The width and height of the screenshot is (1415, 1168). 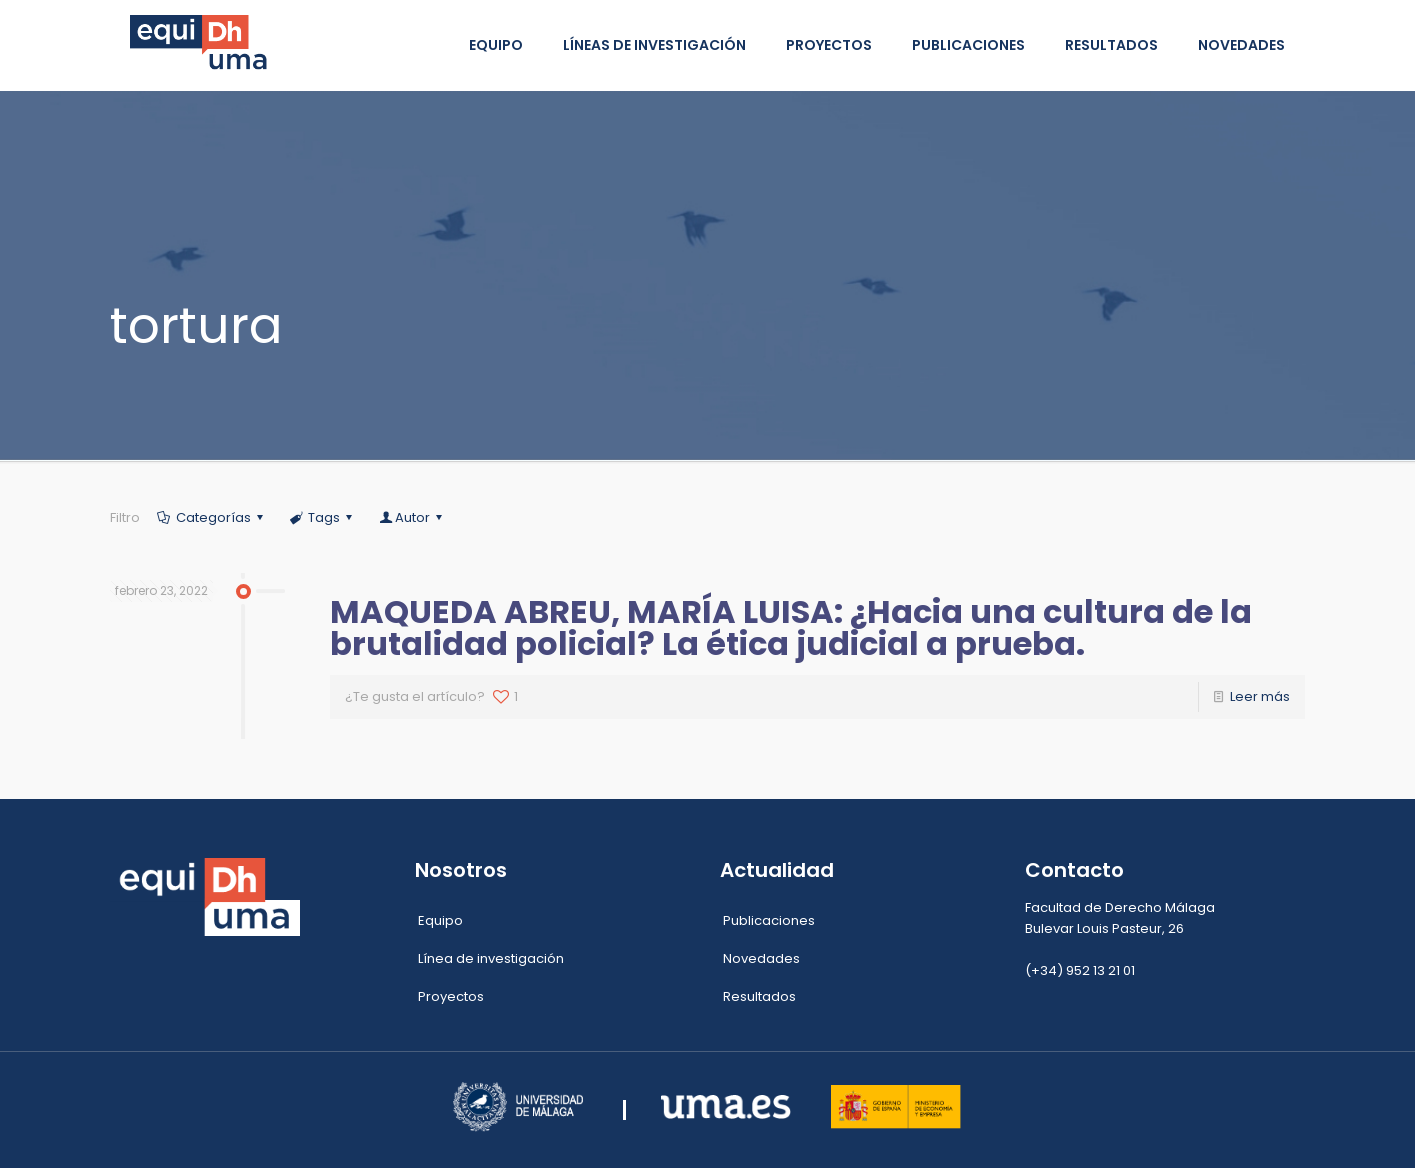 What do you see at coordinates (322, 517) in the screenshot?
I see `Tags` at bounding box center [322, 517].